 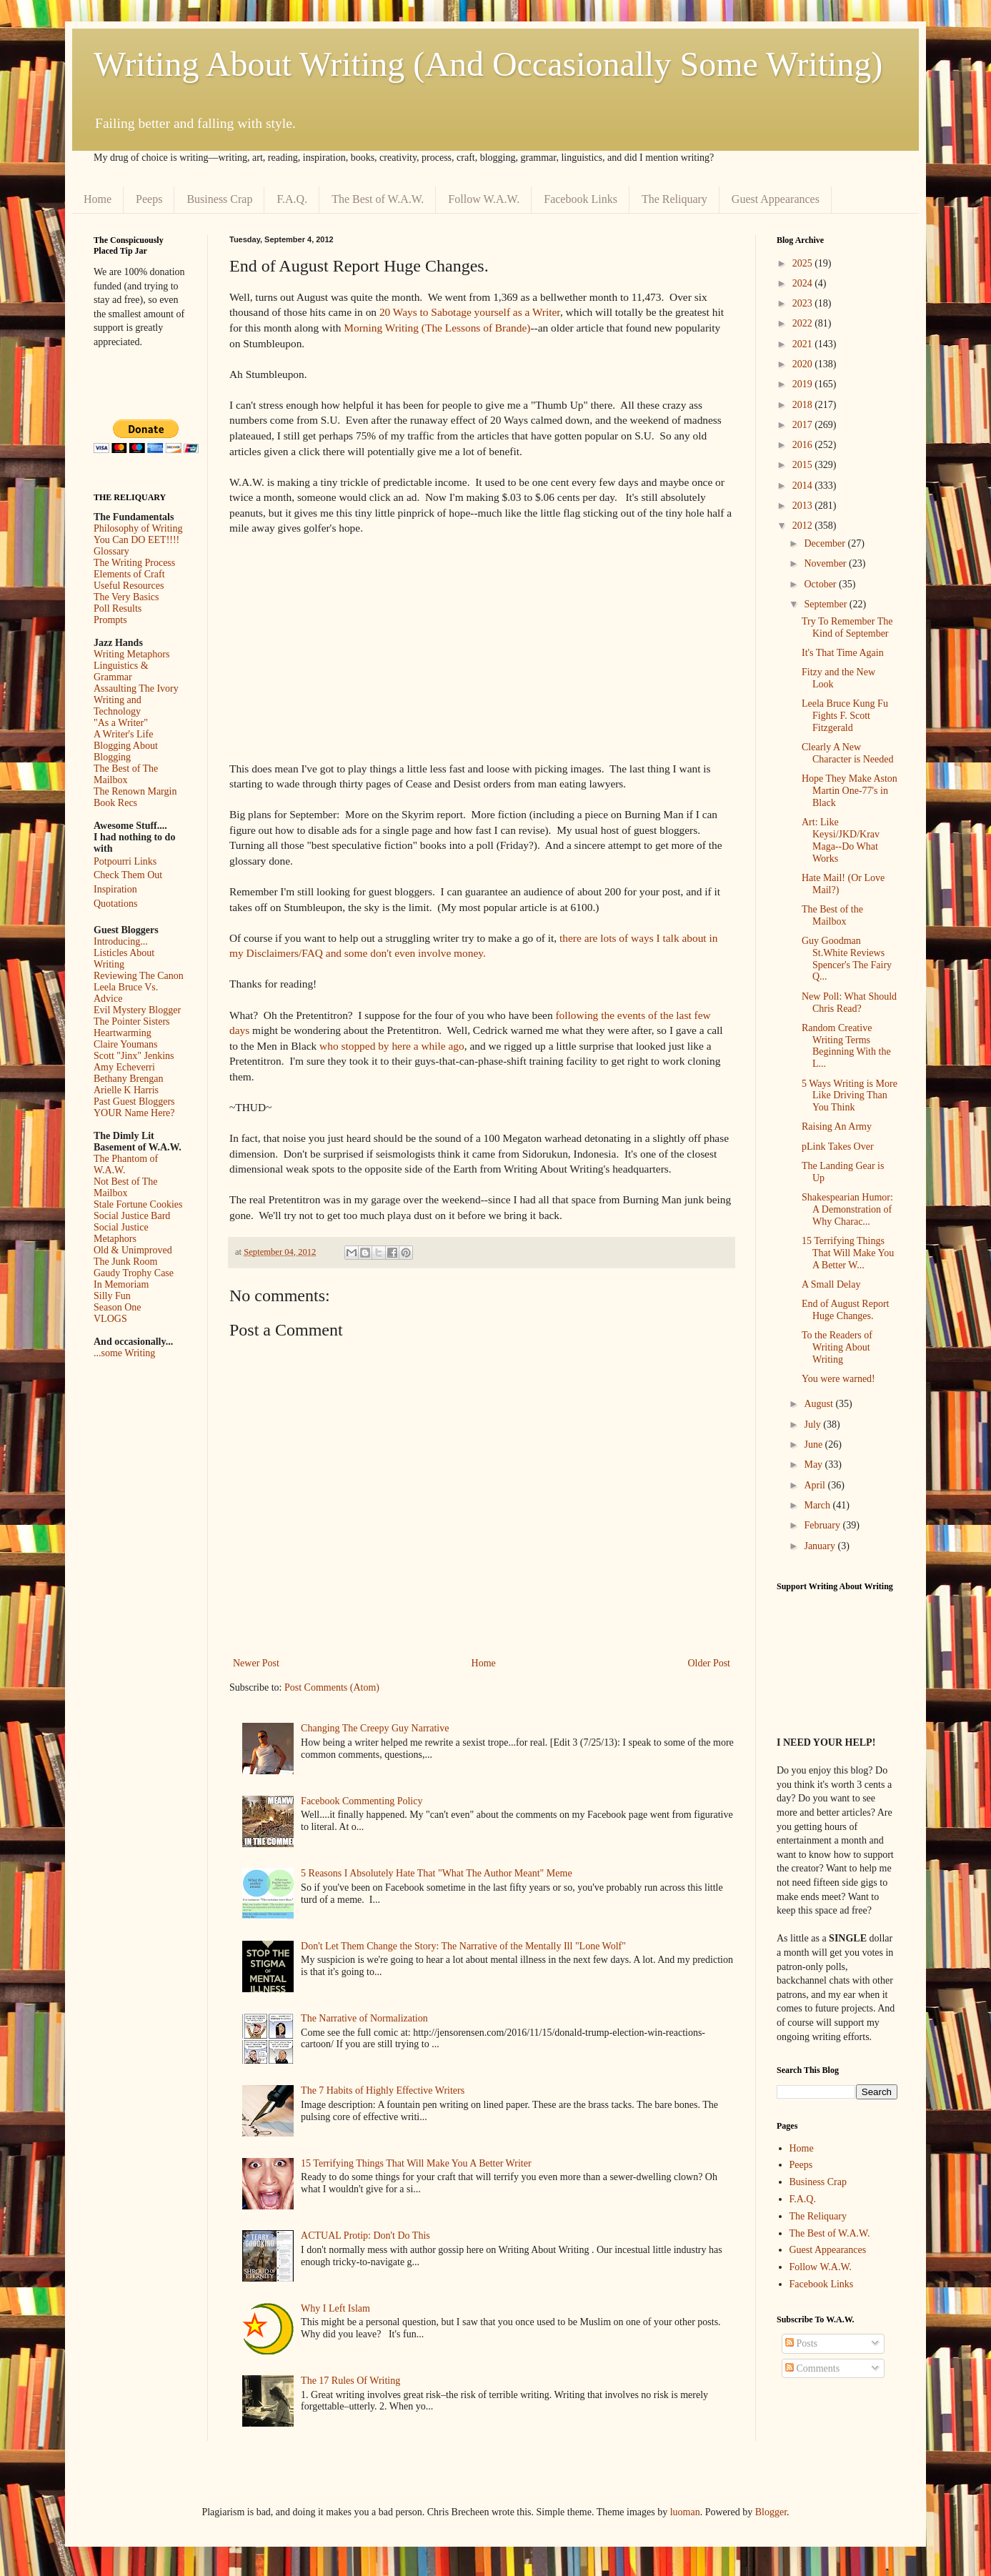 I want to click on Arielle K Harris, so click(x=126, y=1090).